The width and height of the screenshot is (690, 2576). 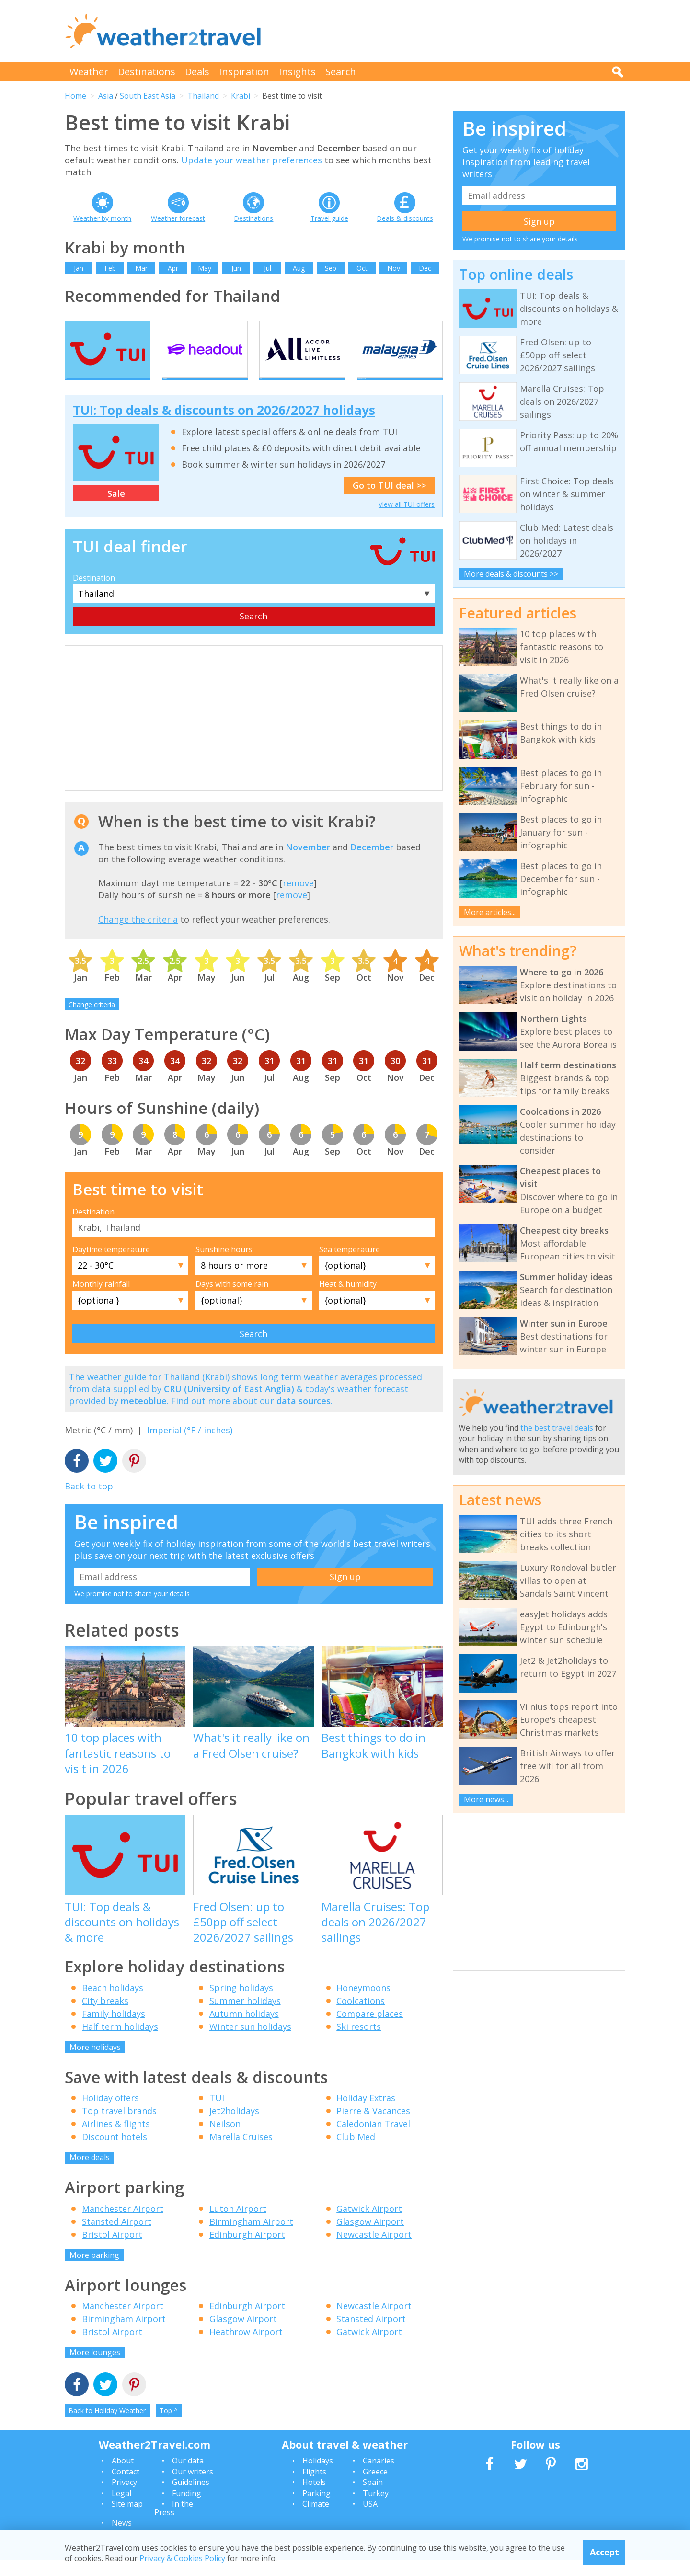 I want to click on data sources, so click(x=303, y=1417).